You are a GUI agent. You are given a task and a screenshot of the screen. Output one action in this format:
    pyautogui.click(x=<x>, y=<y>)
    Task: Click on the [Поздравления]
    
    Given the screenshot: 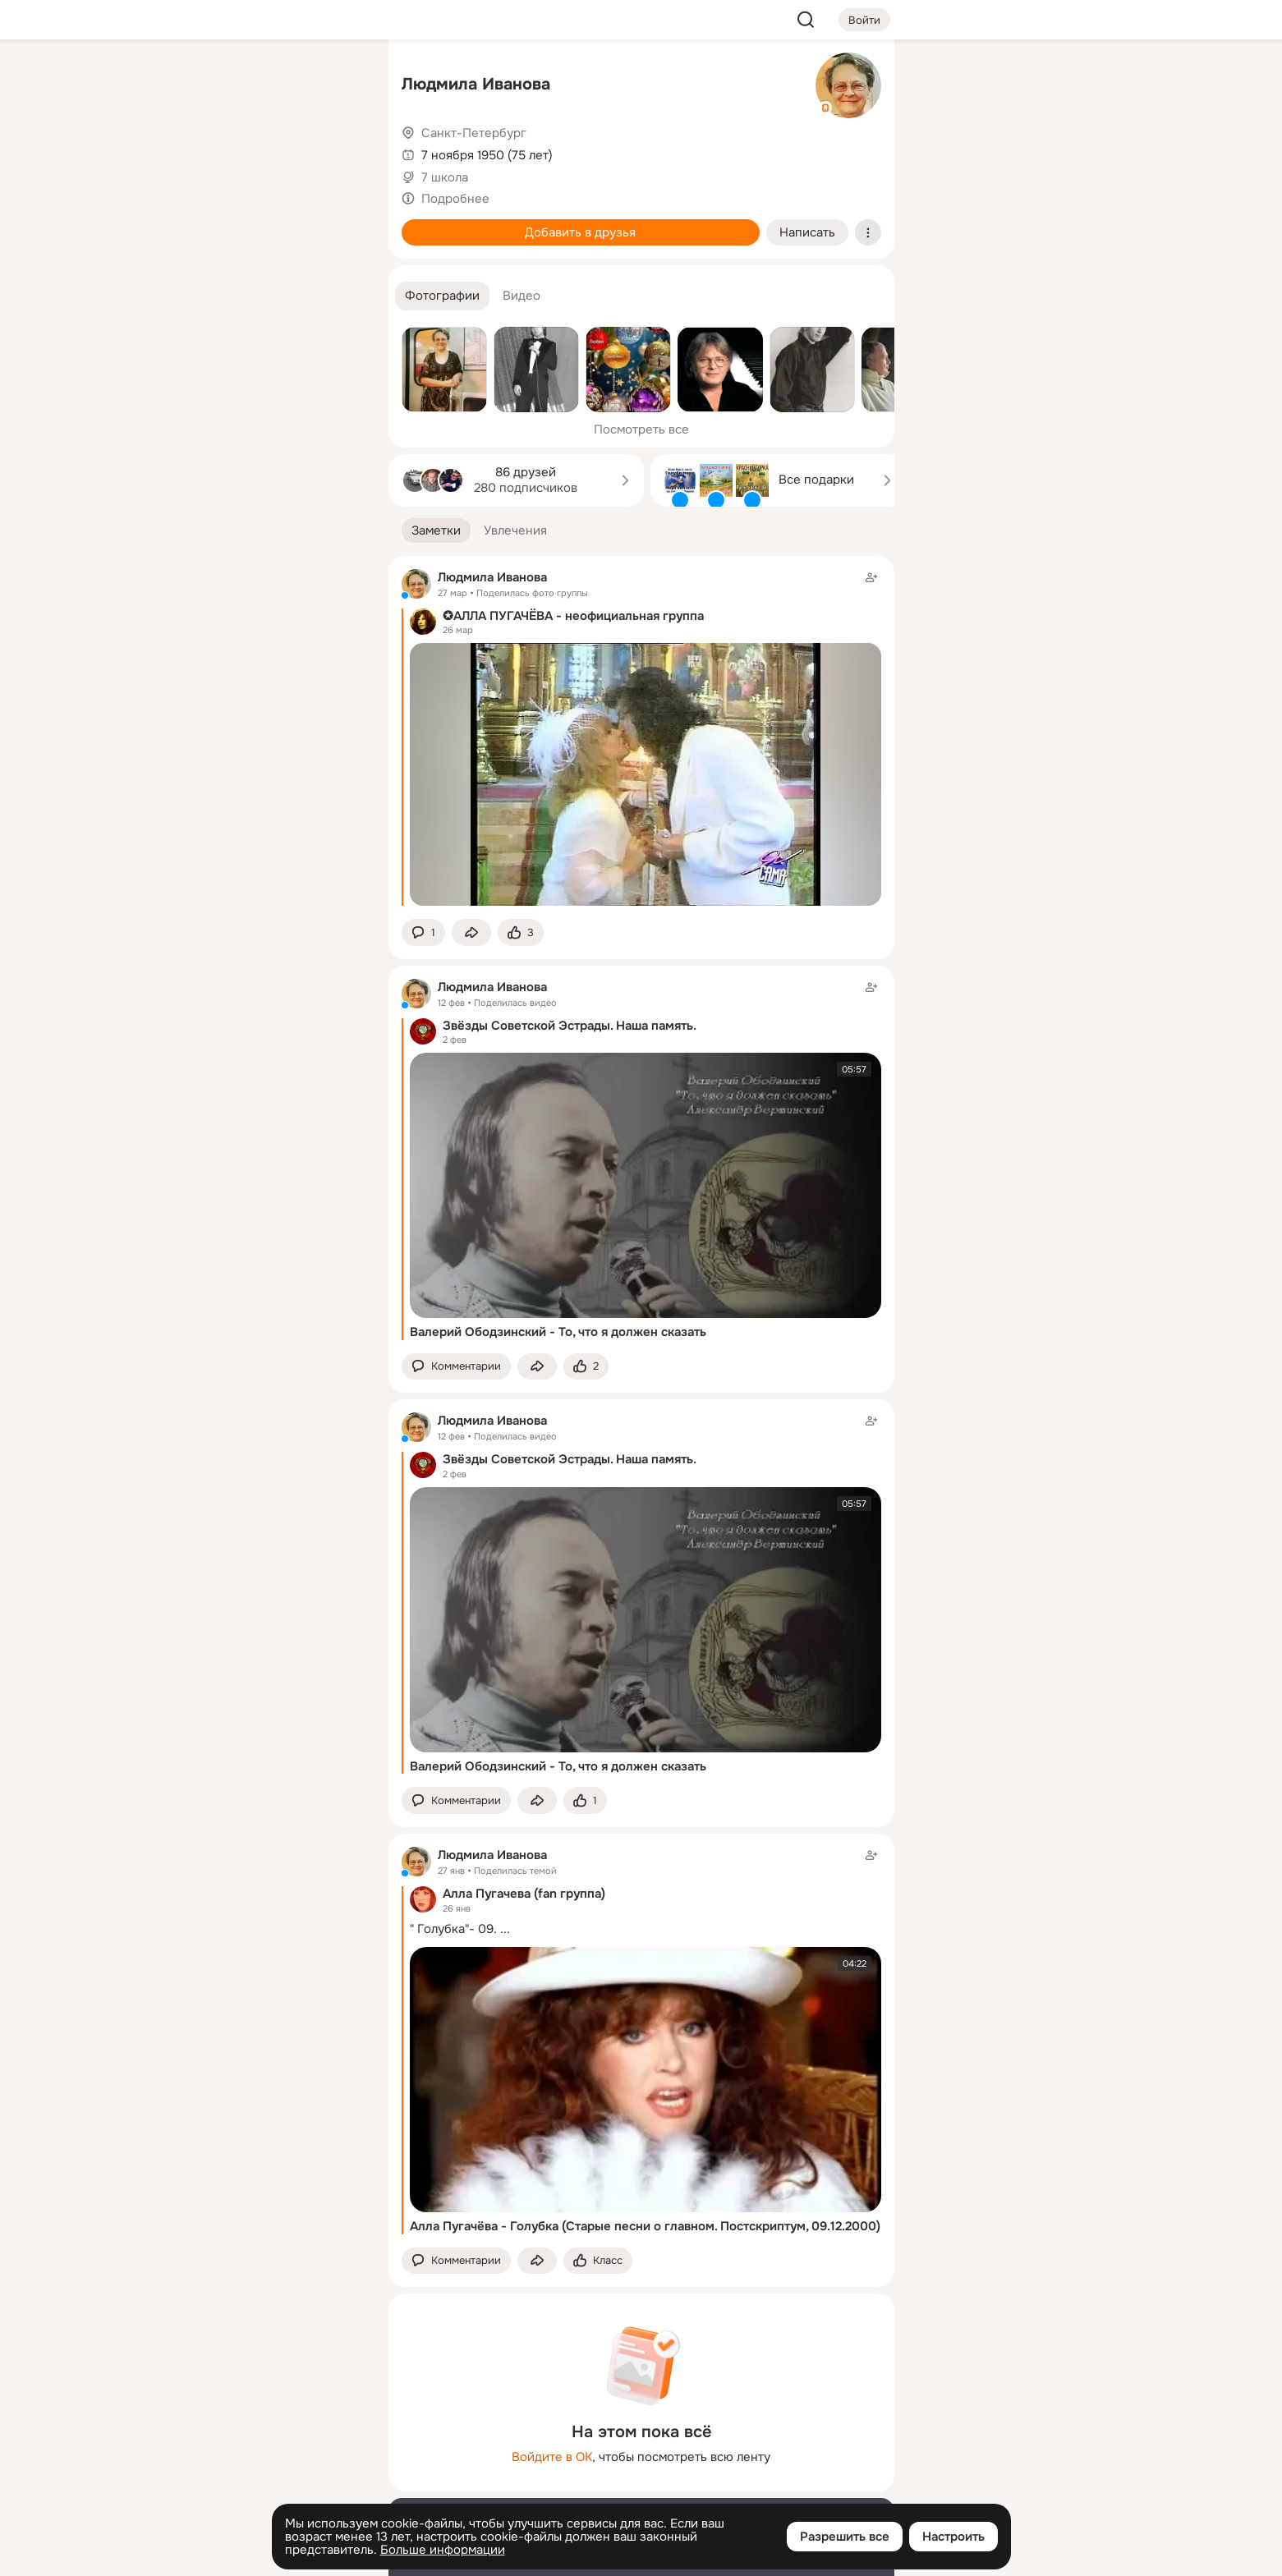 What is the action you would take?
    pyautogui.click(x=266, y=223)
    